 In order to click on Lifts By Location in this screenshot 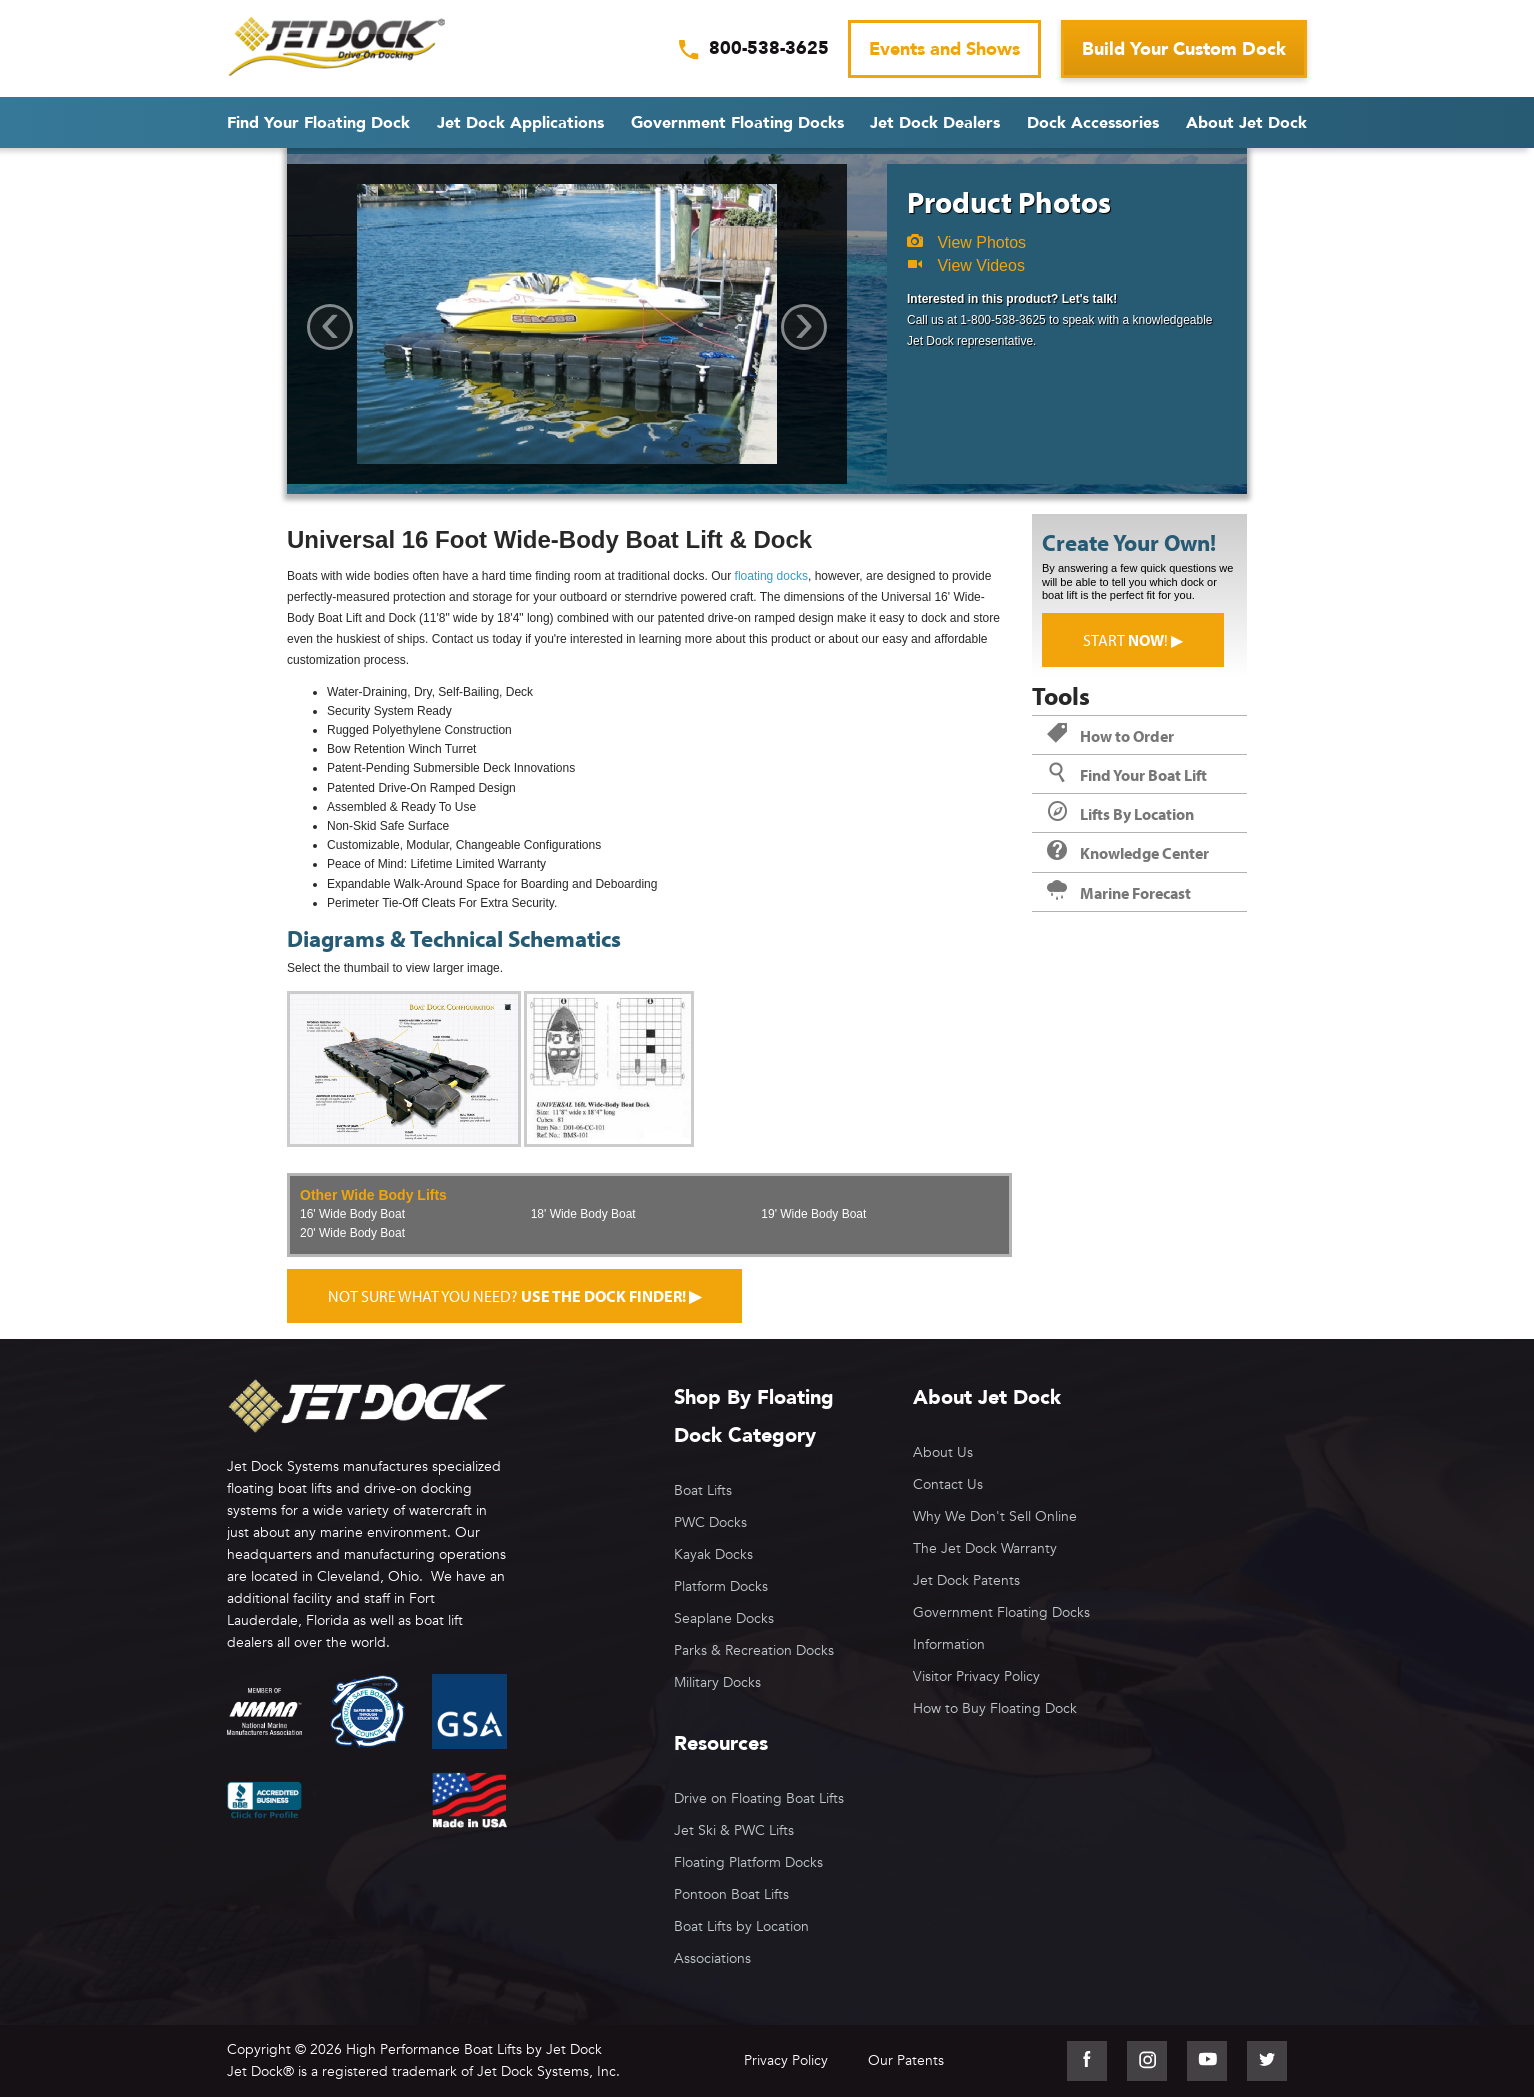, I will do `click(1120, 814)`.